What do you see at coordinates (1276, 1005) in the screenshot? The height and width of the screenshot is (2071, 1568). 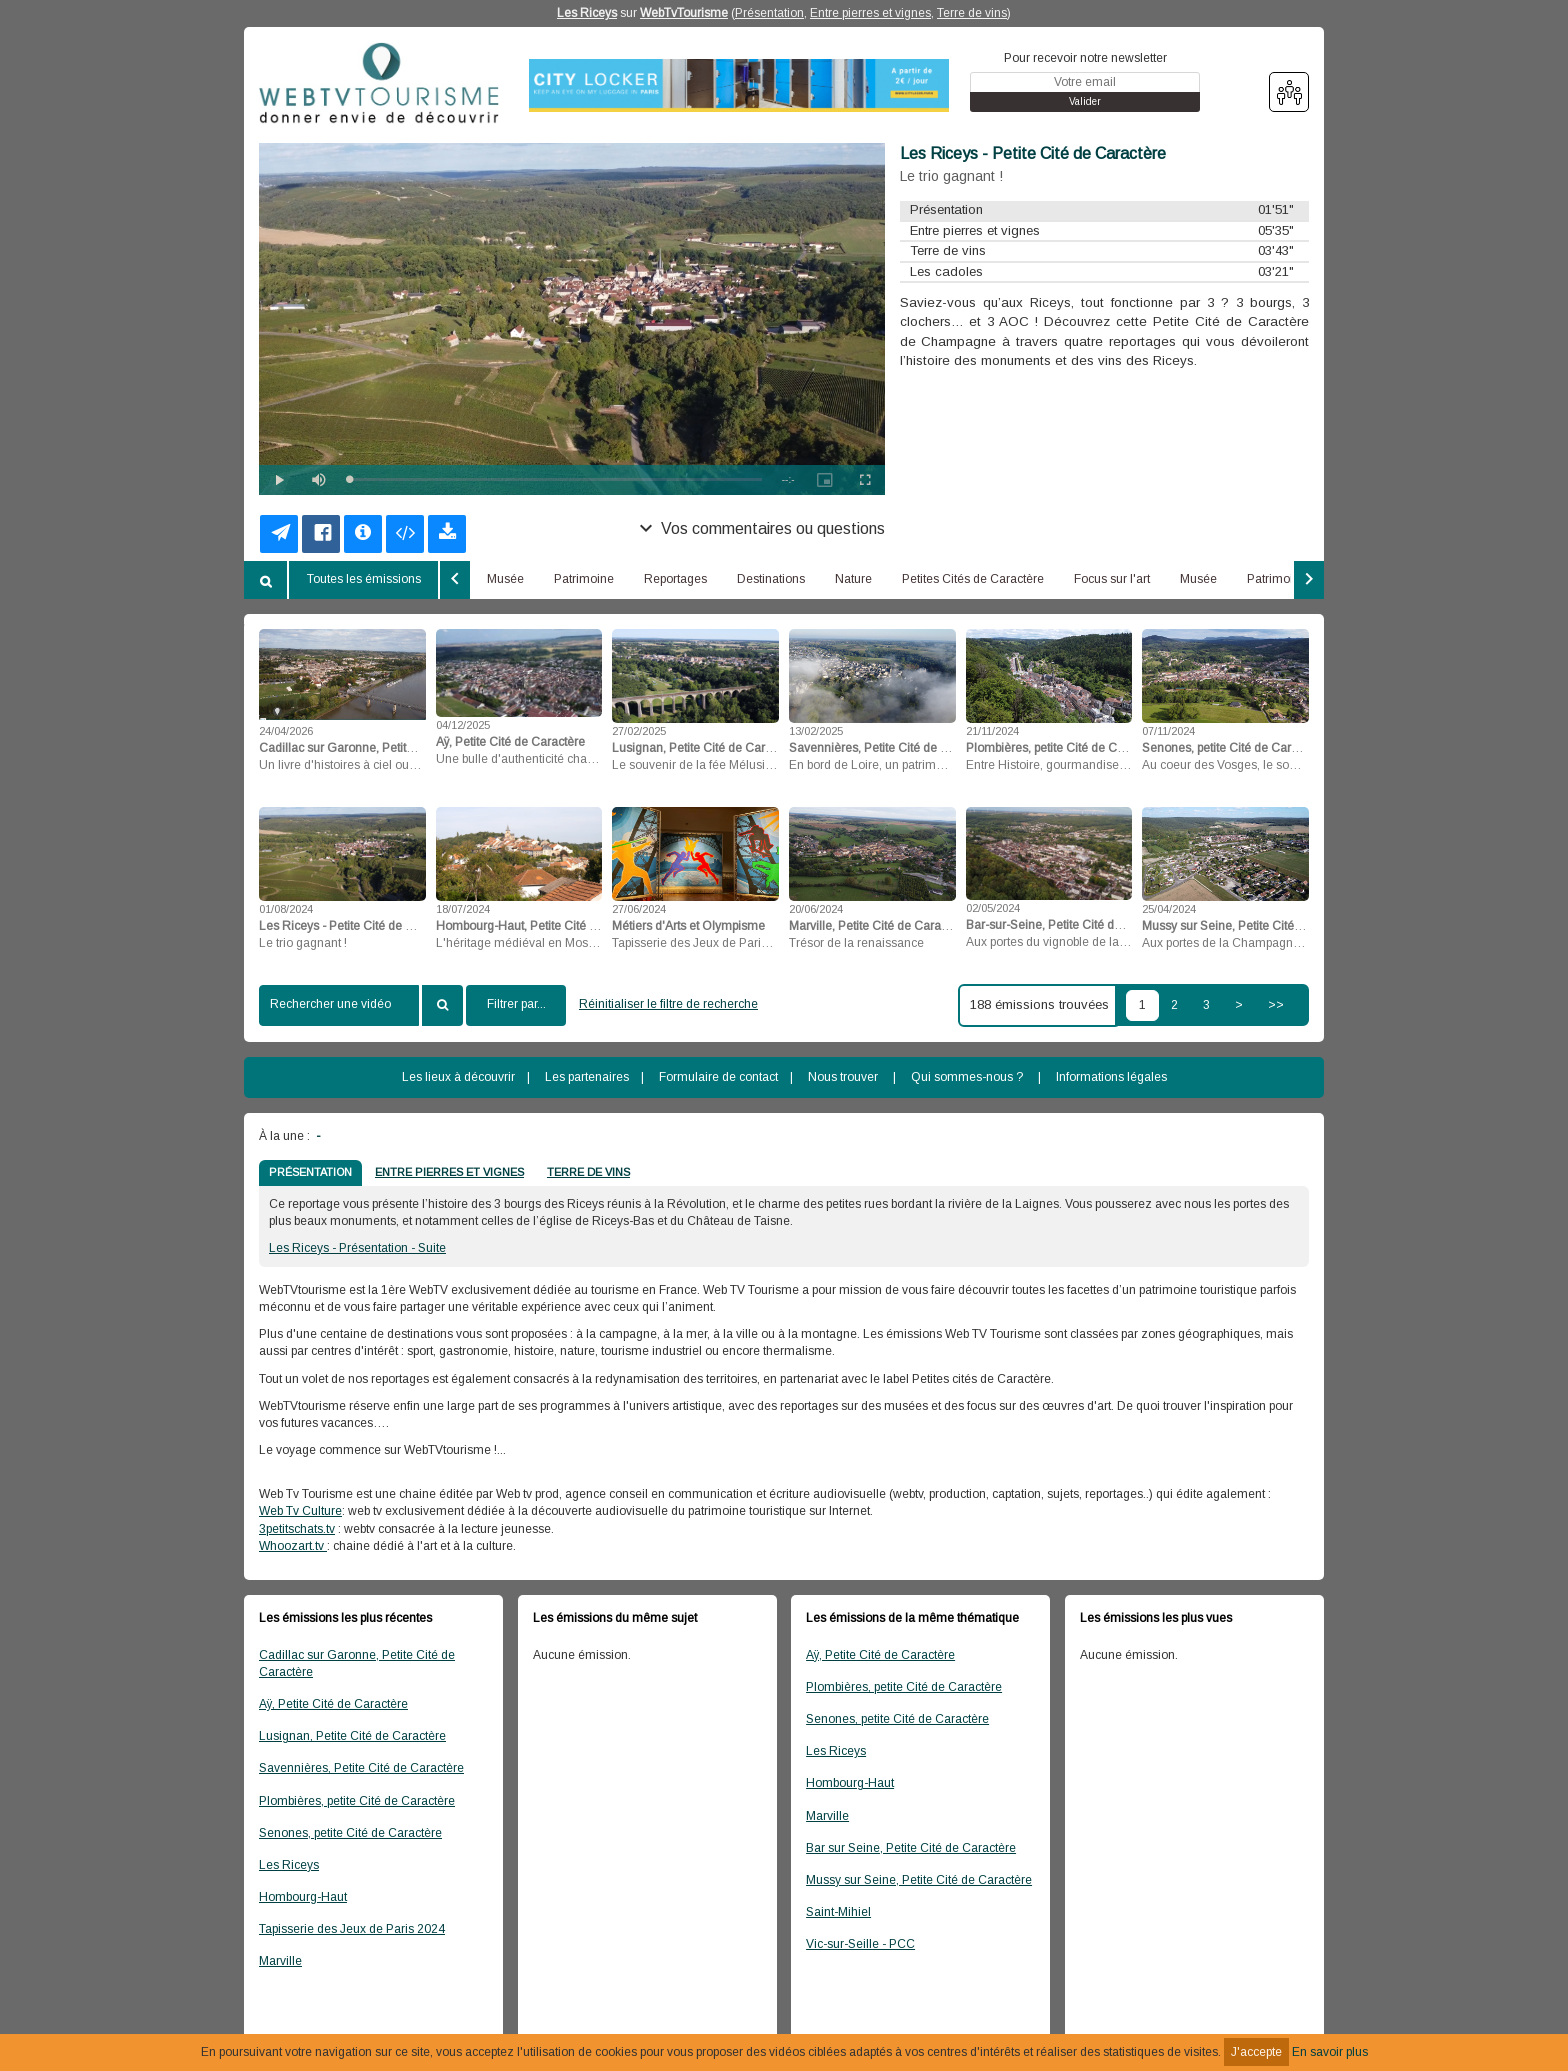 I see `>>` at bounding box center [1276, 1005].